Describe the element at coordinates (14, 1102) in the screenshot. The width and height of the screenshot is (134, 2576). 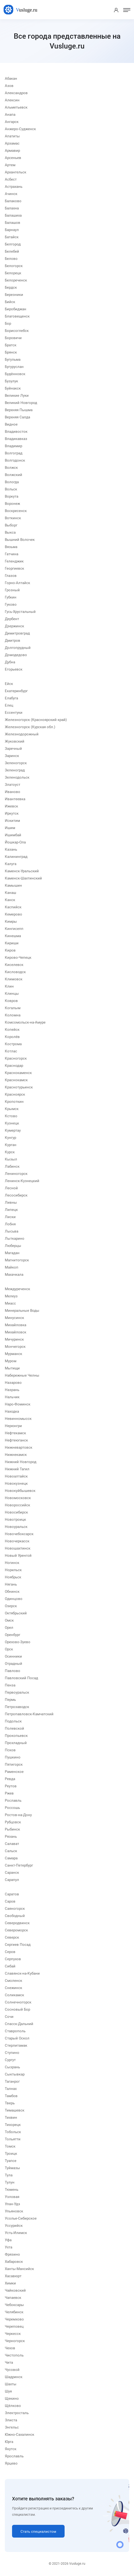
I see `Кропоткин` at that location.